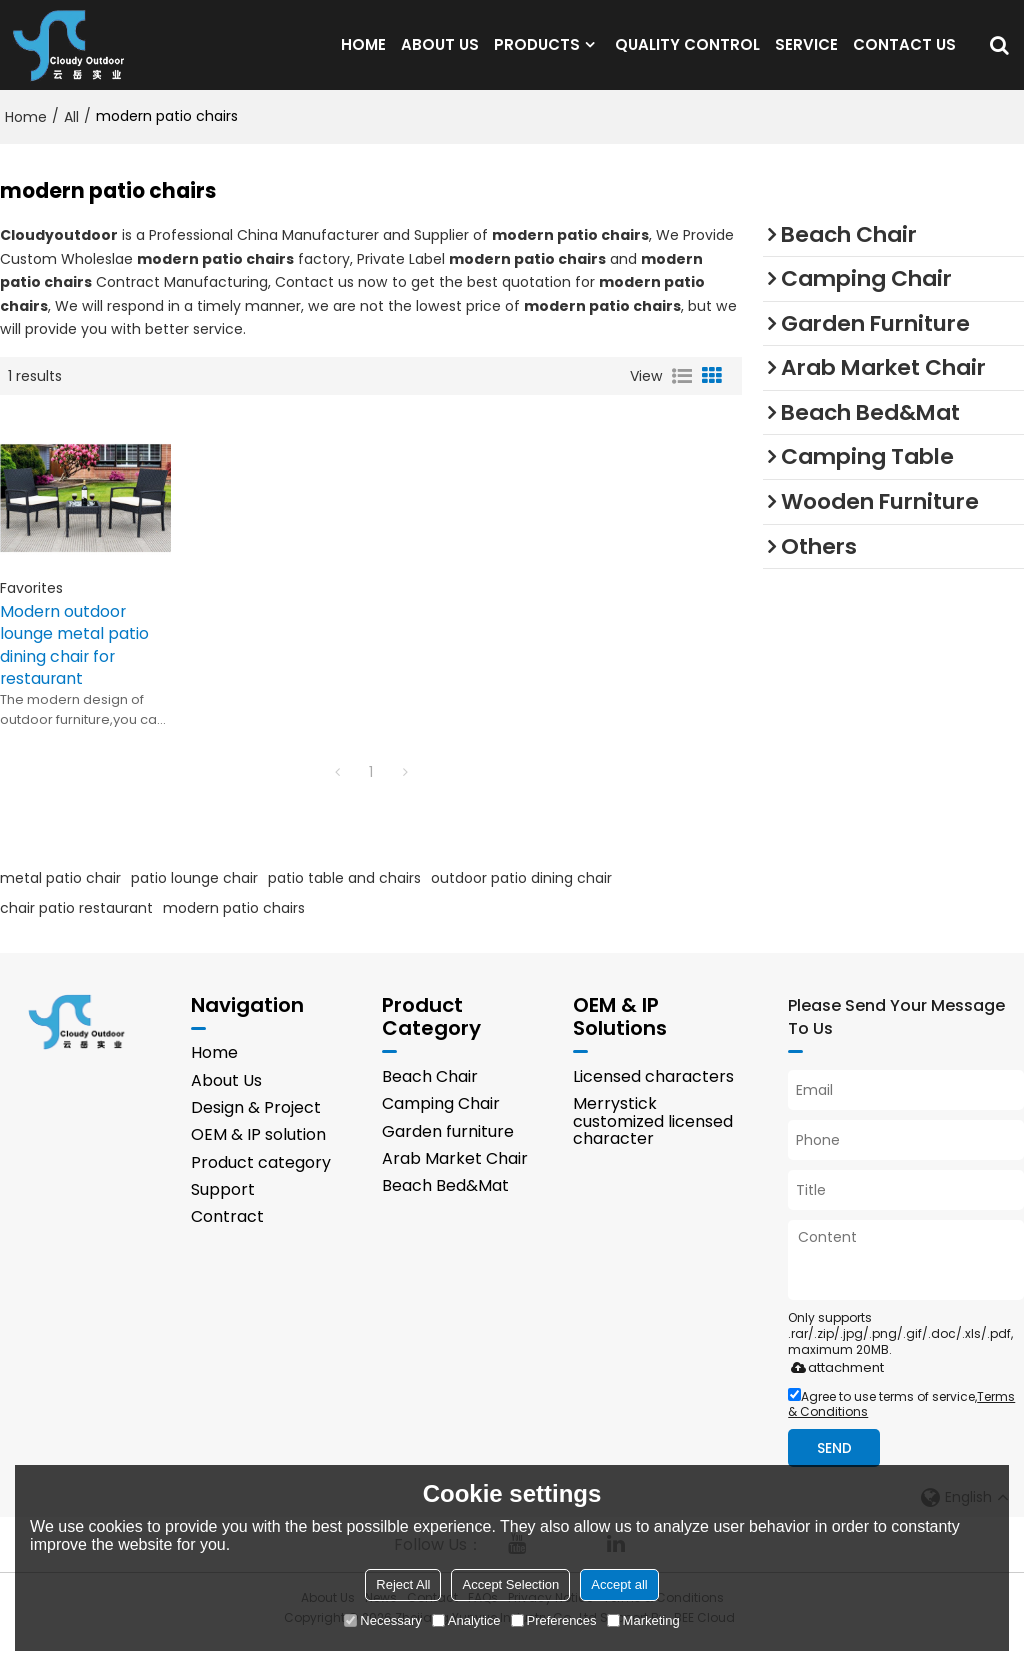  What do you see at coordinates (71, 137) in the screenshot?
I see `All` at bounding box center [71, 137].